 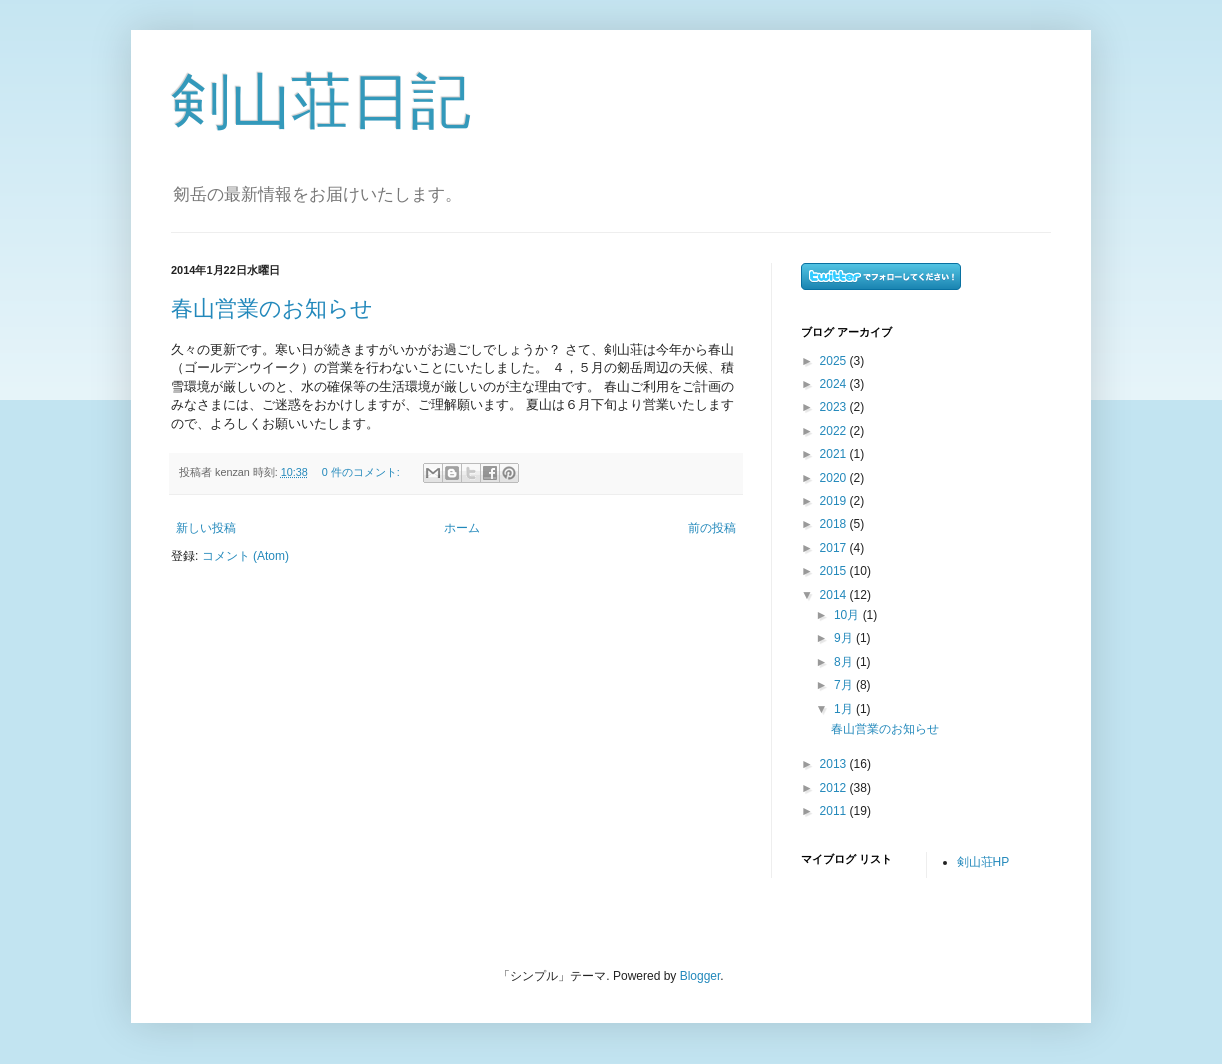 I want to click on コメント (Atom), so click(x=245, y=556).